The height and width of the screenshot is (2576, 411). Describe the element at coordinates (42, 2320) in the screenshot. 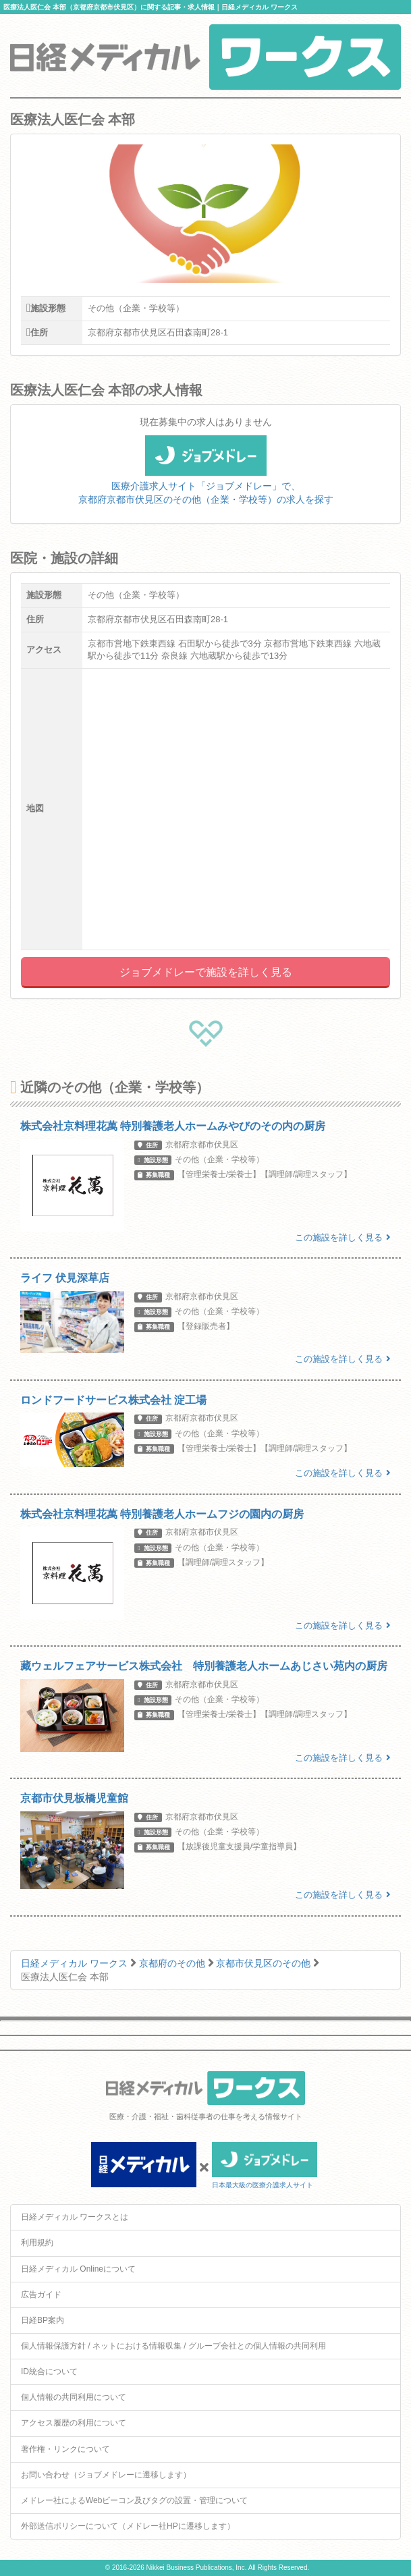

I see `日経BP案内` at that location.